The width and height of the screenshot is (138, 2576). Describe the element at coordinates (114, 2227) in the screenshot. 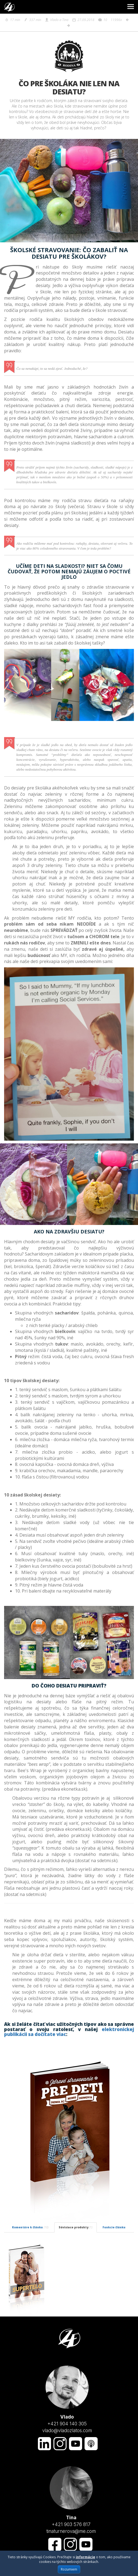

I see `Funkcie článku [tab]` at that location.